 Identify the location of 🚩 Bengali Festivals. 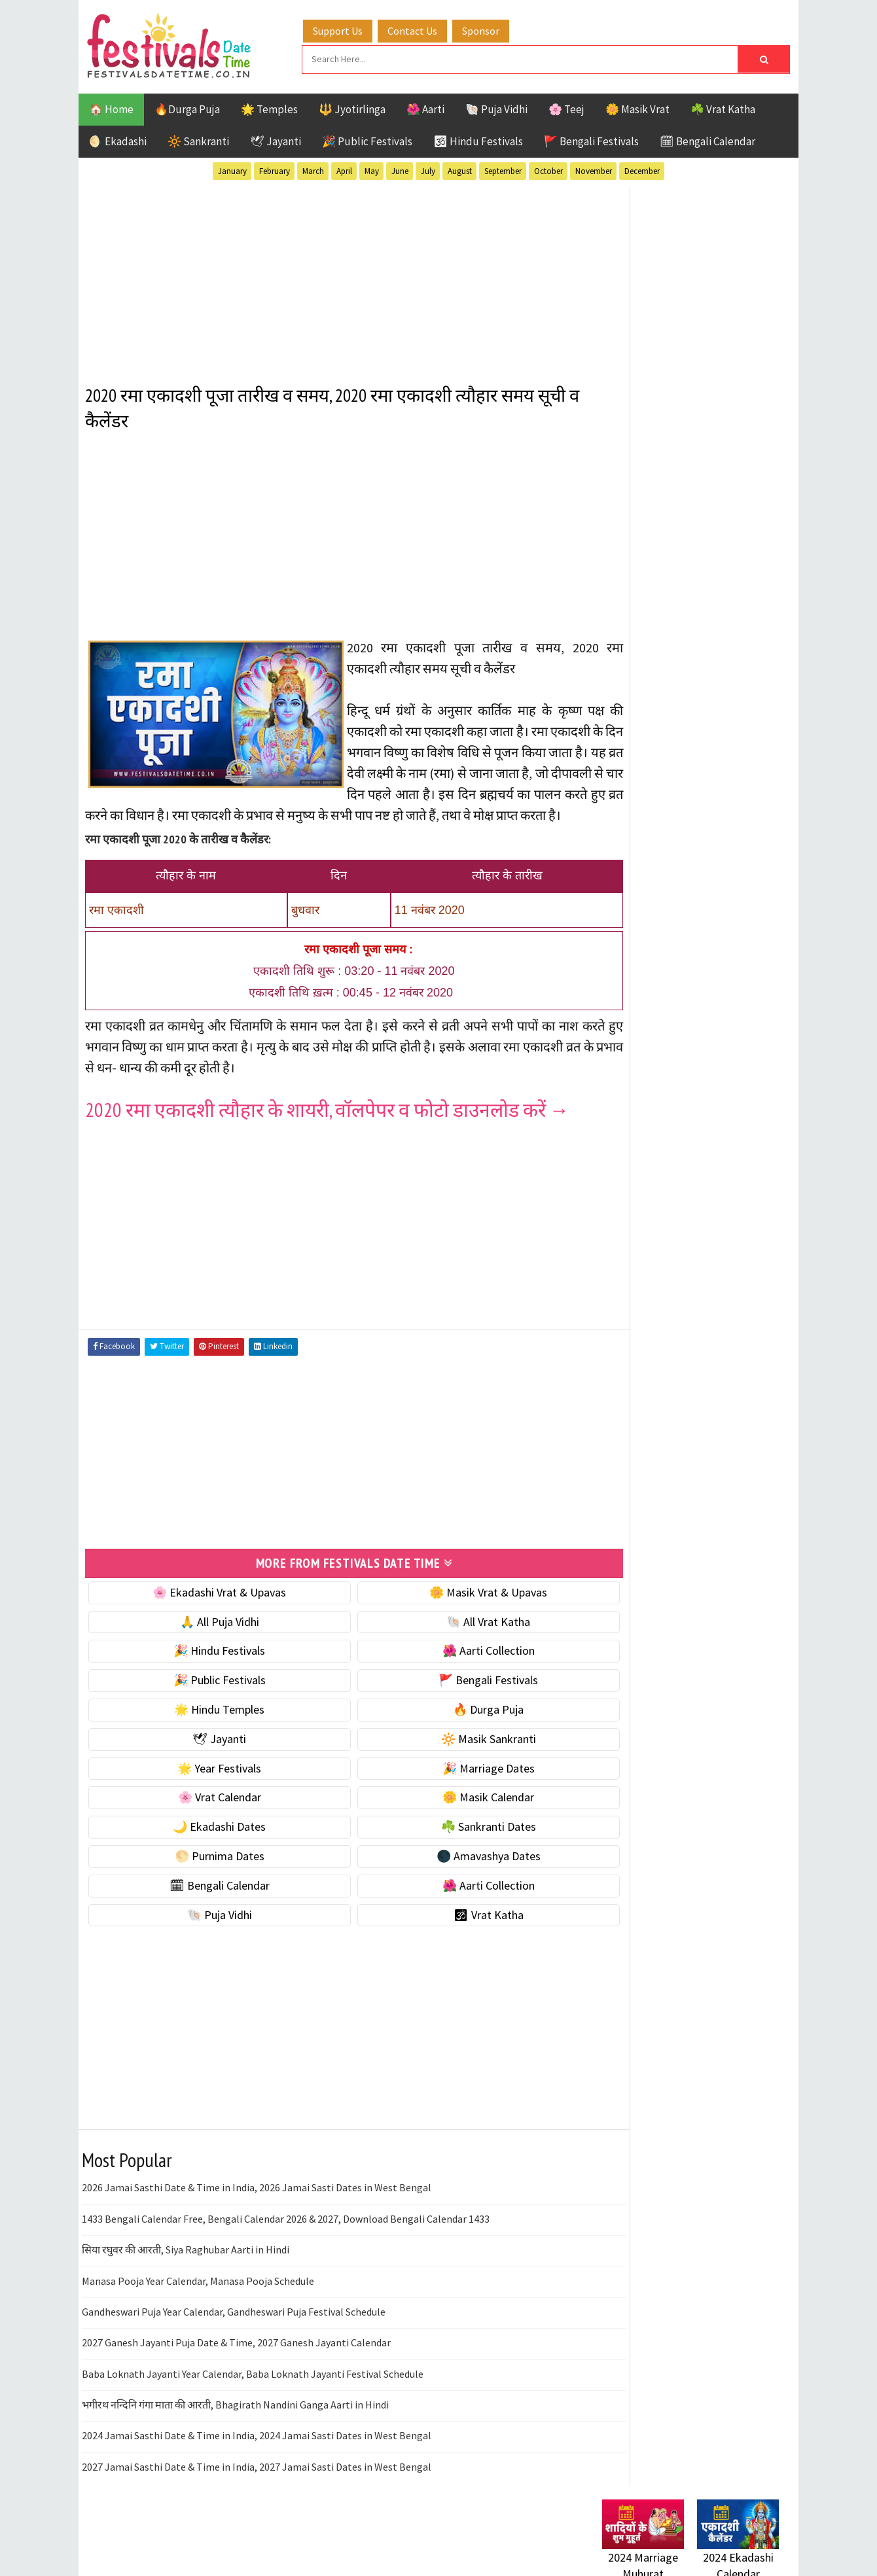
(591, 139).